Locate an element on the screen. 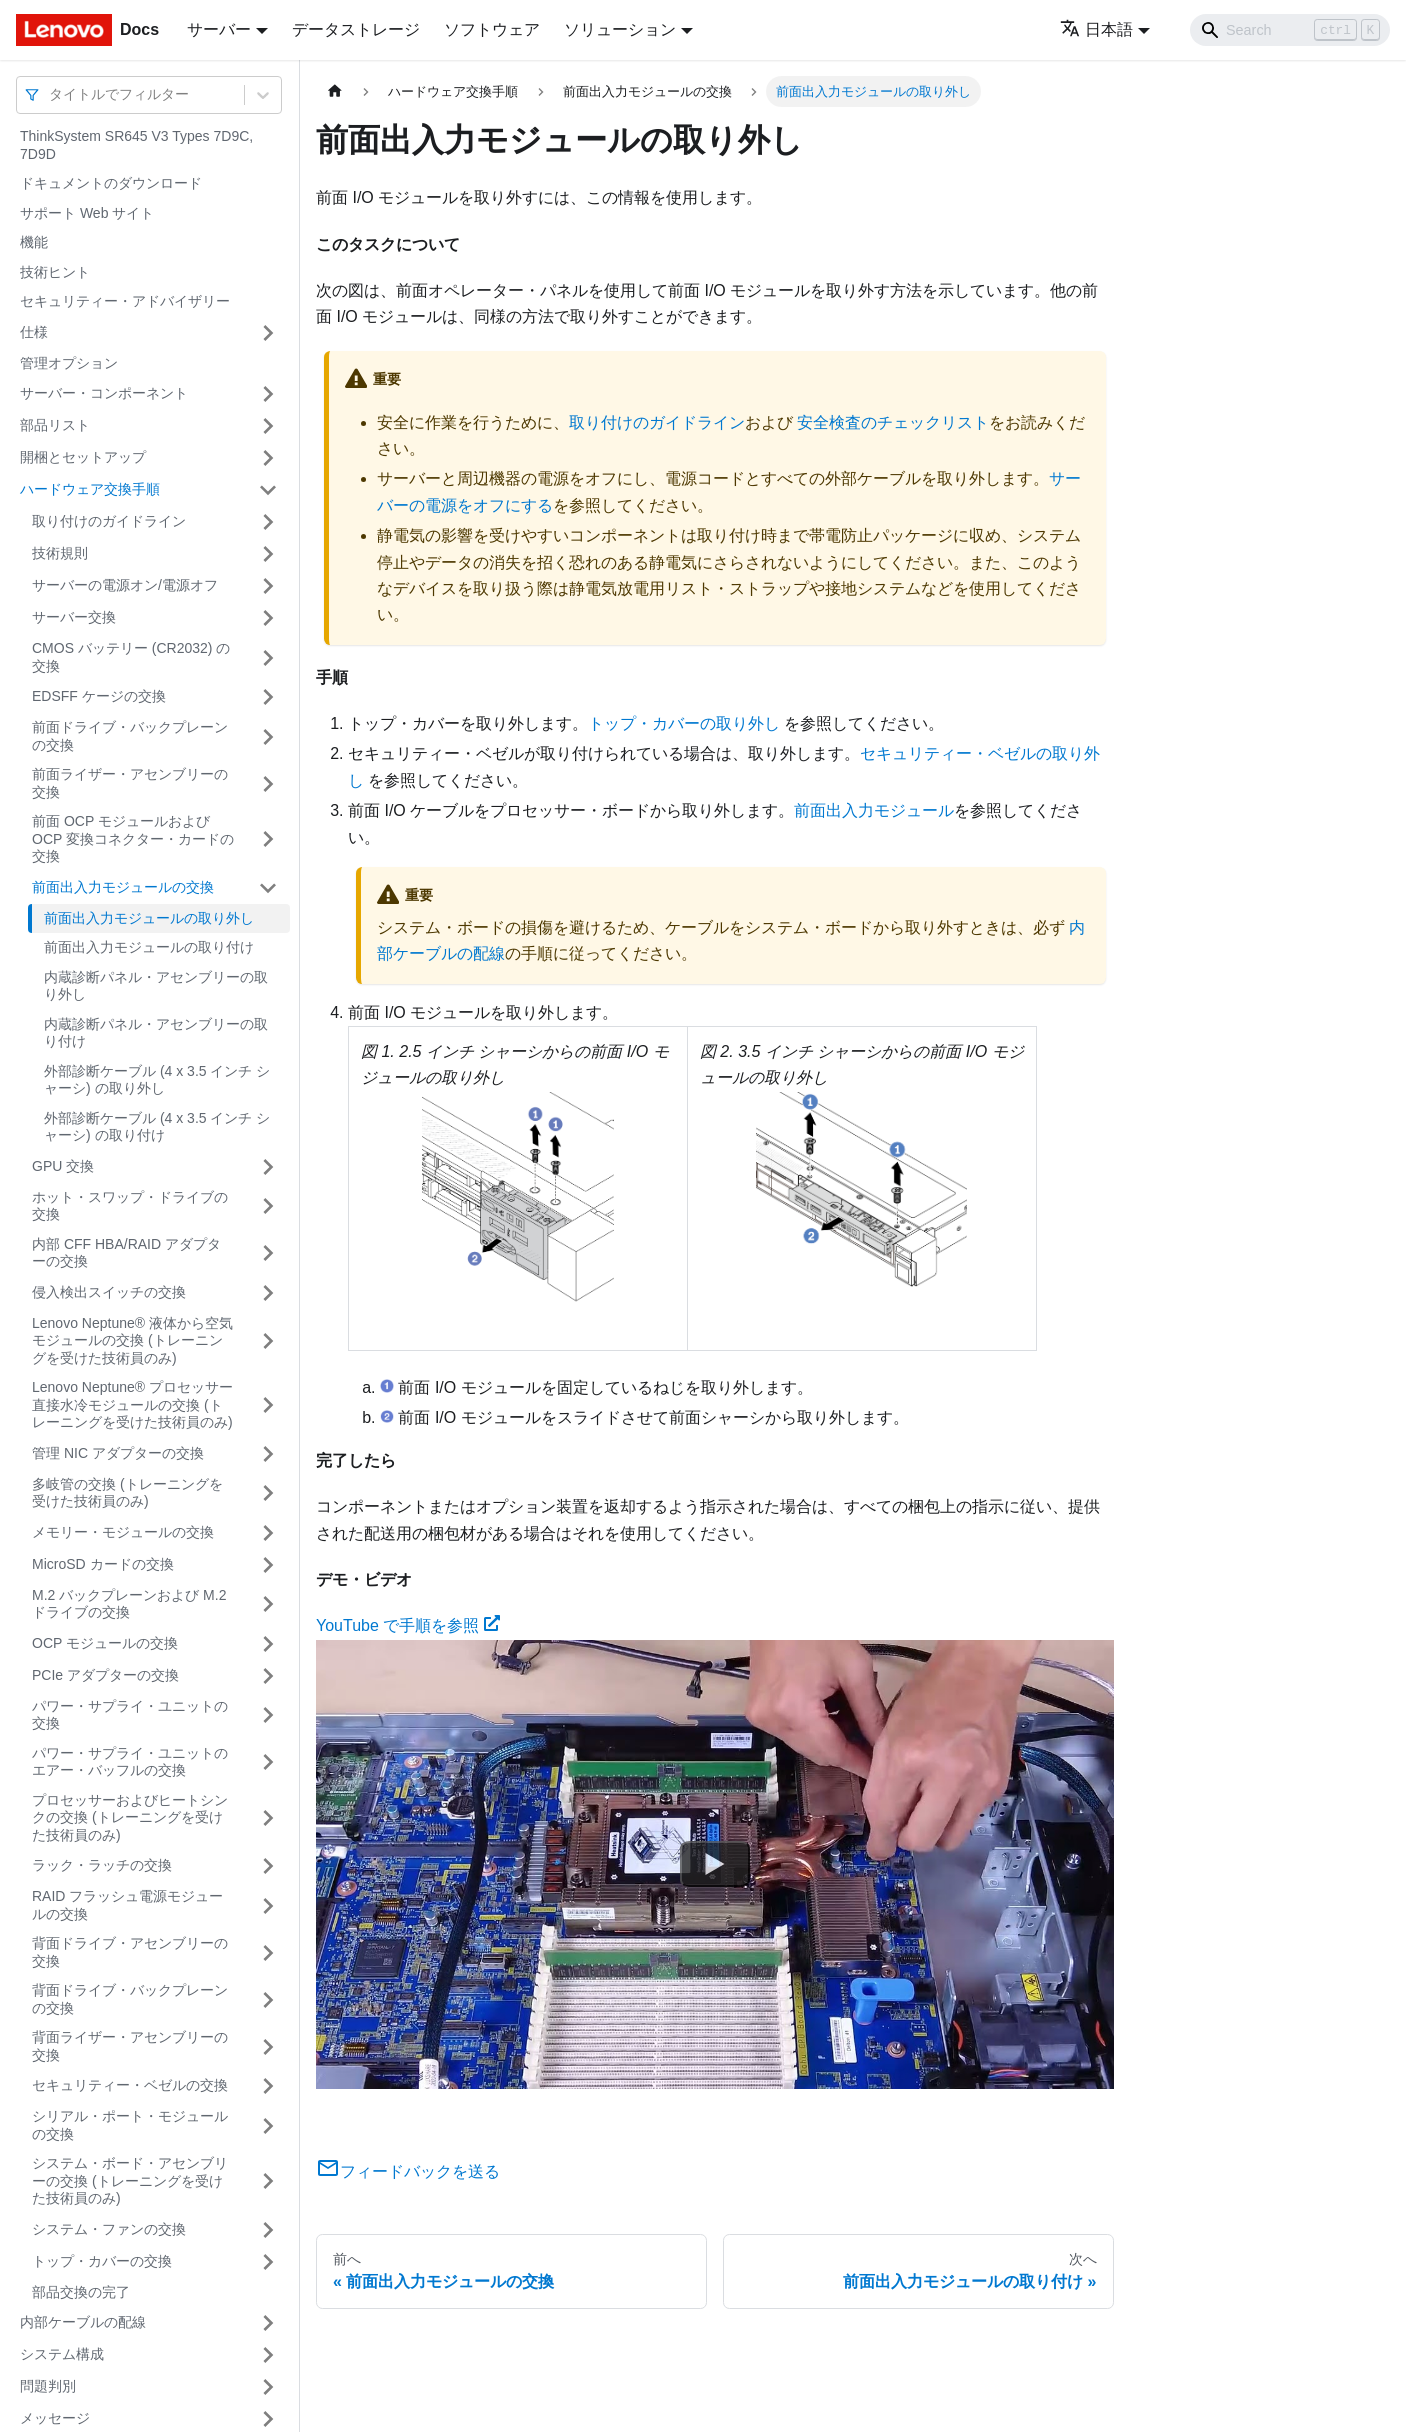  トップ・カバーの交換 is located at coordinates (102, 2261).